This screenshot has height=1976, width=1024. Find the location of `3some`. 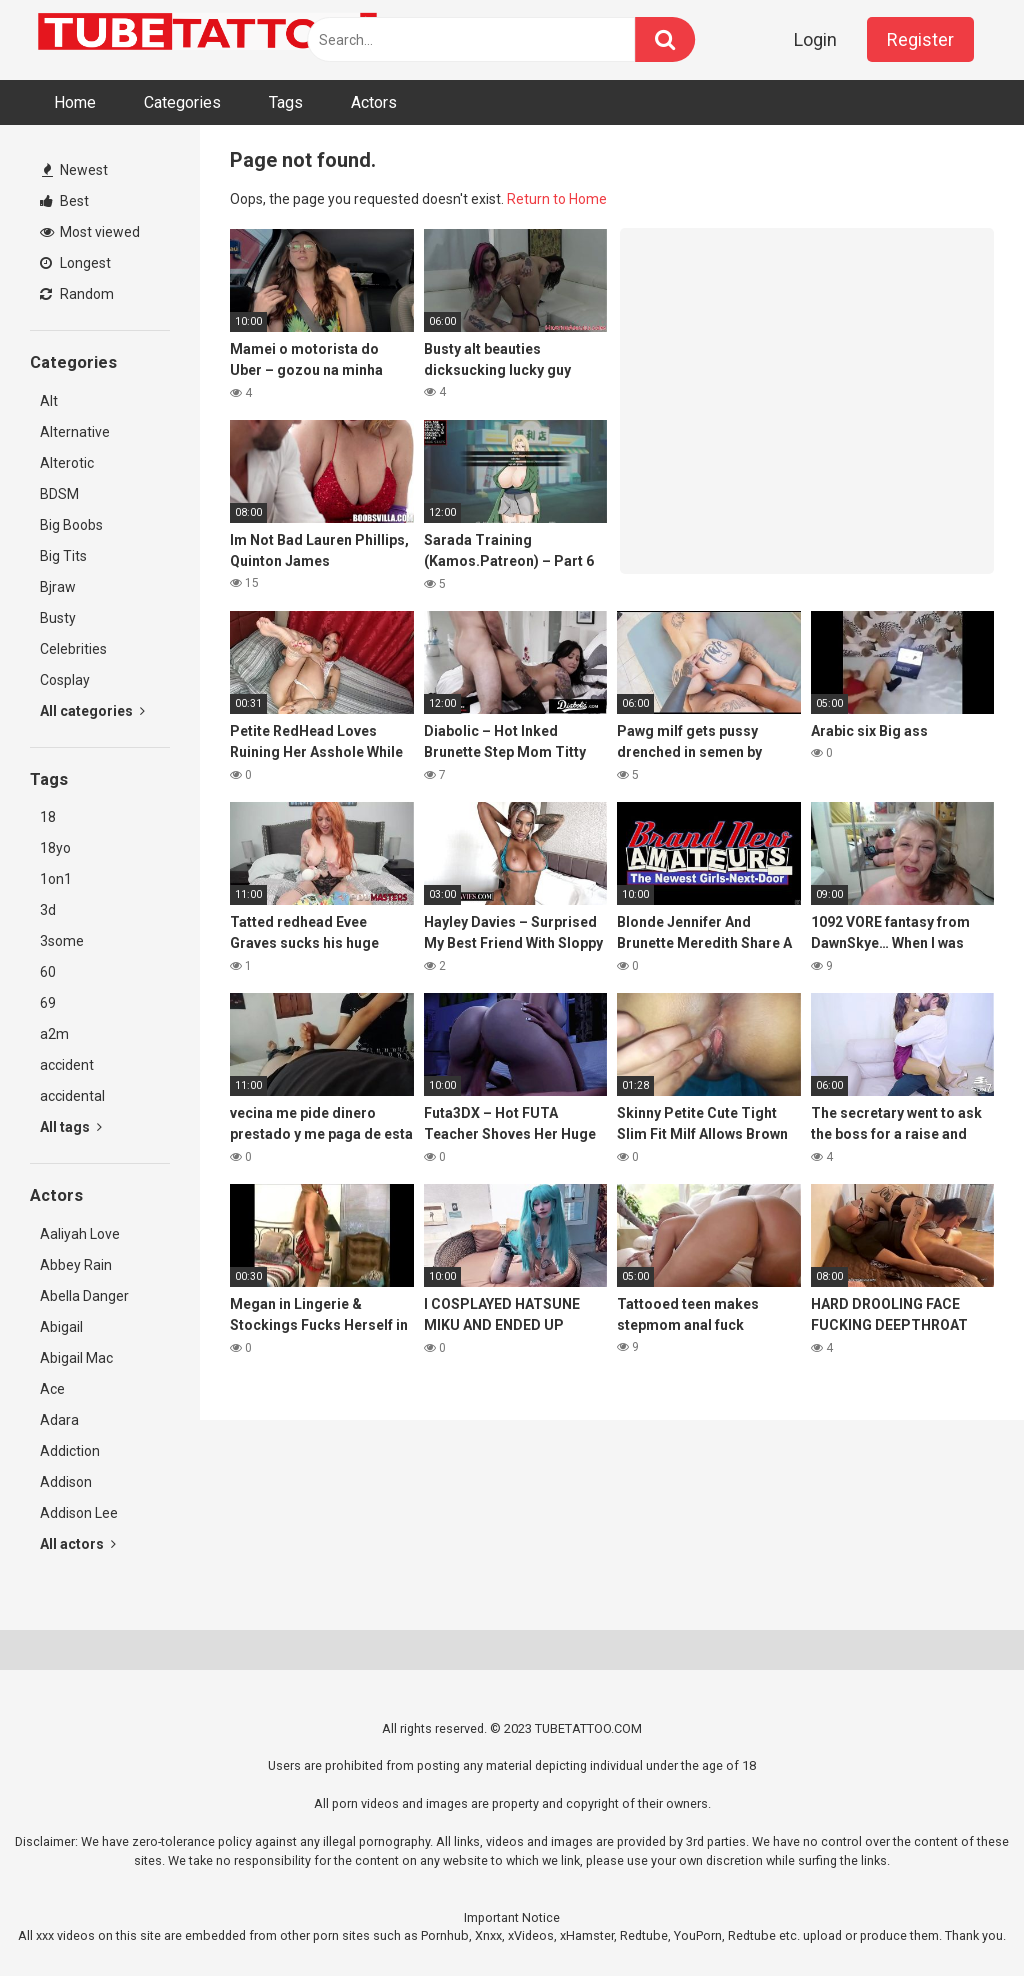

3some is located at coordinates (62, 941).